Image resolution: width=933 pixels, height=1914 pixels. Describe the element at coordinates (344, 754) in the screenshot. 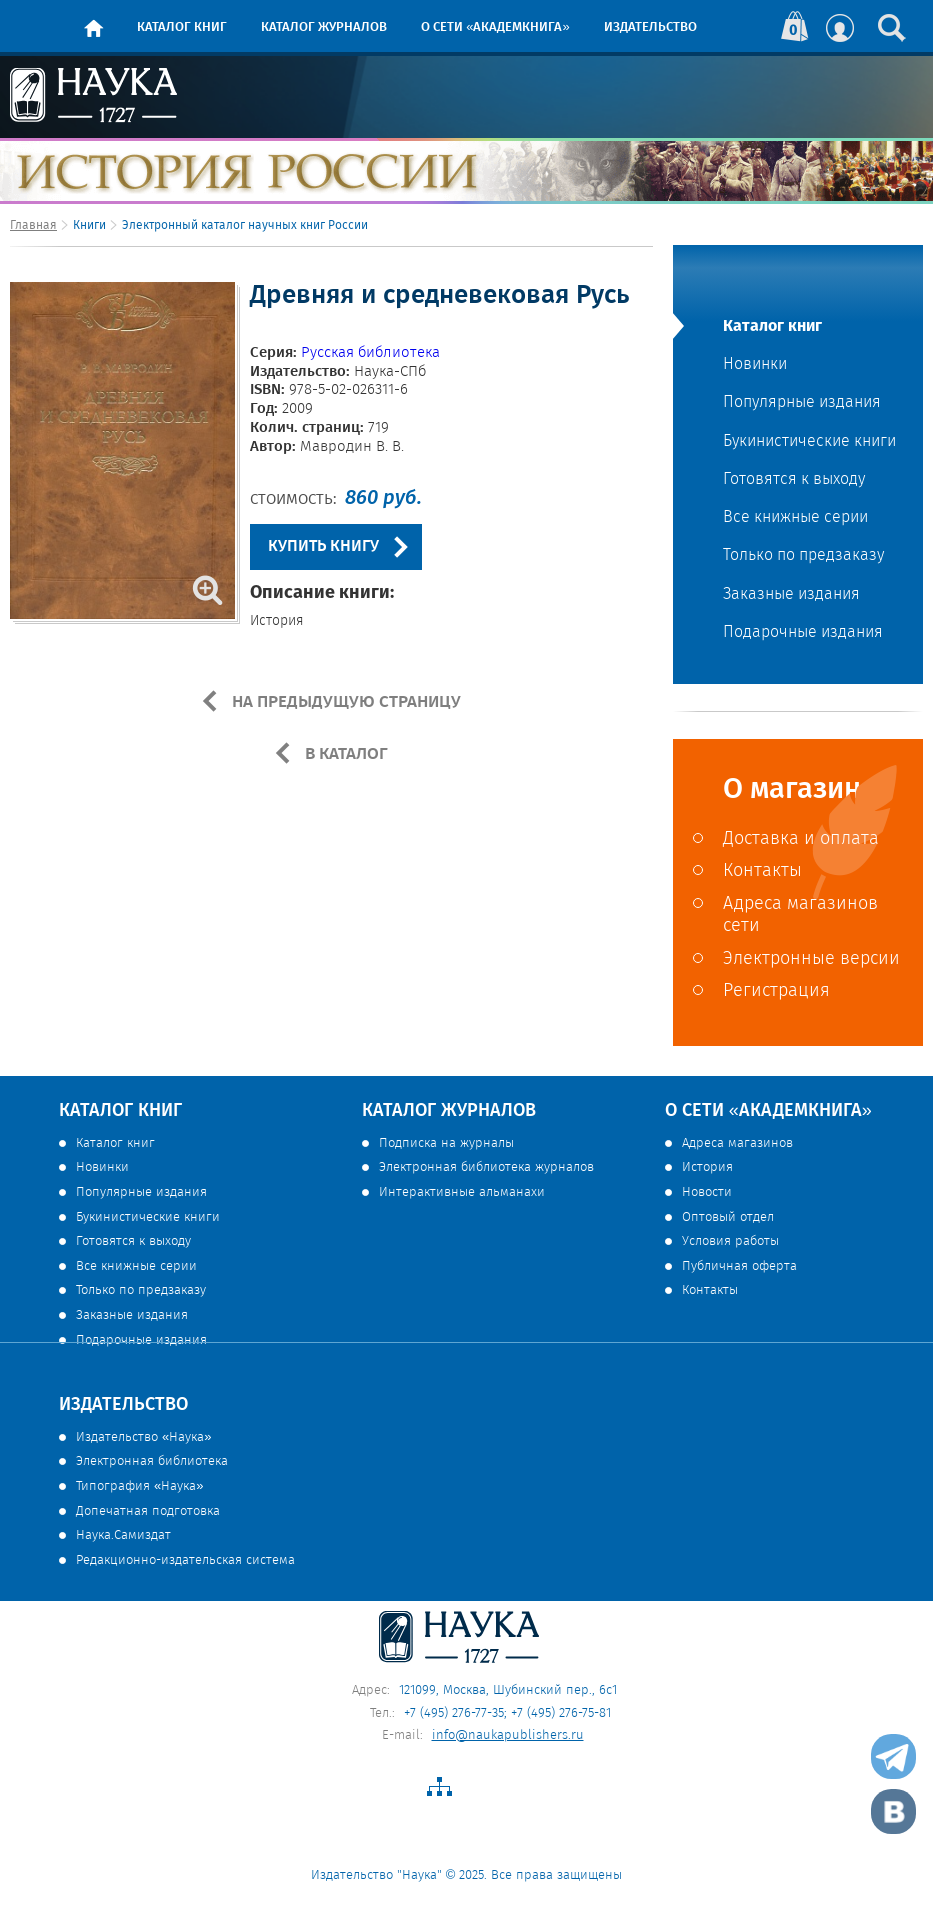

I see `В КАТАЛОГ` at that location.